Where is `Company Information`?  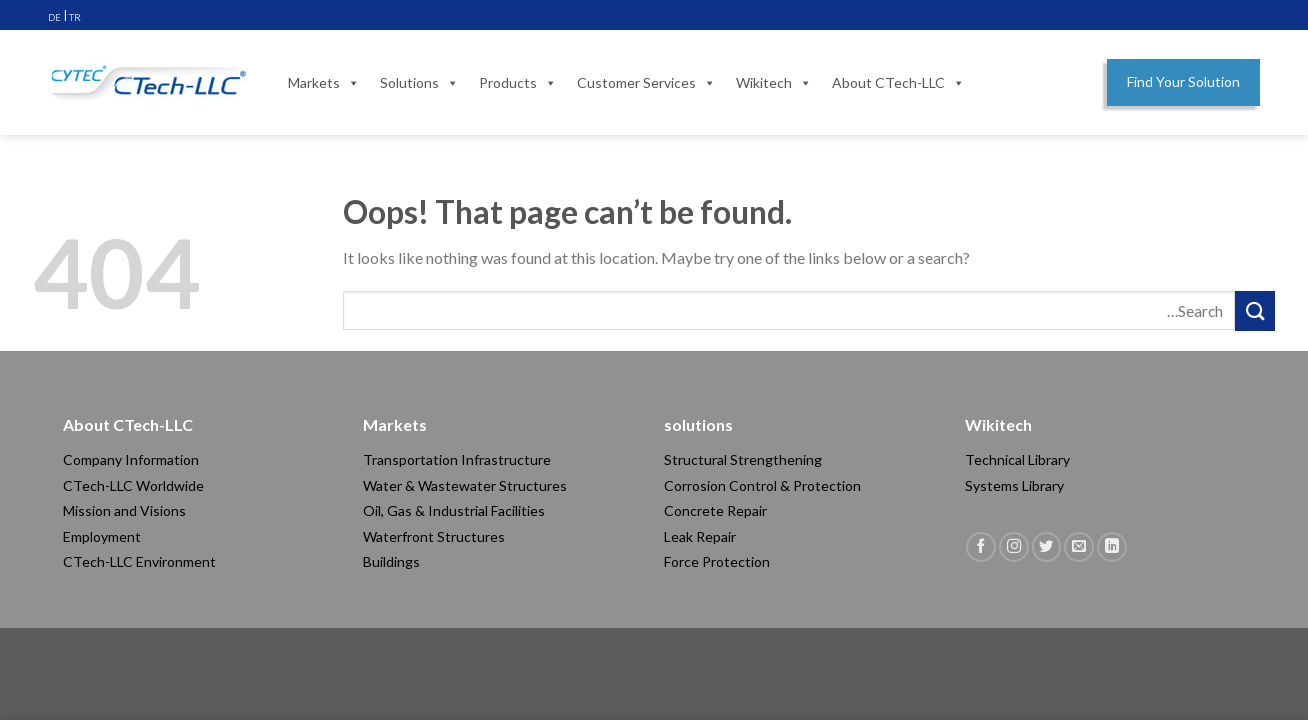 Company Information is located at coordinates (131, 459).